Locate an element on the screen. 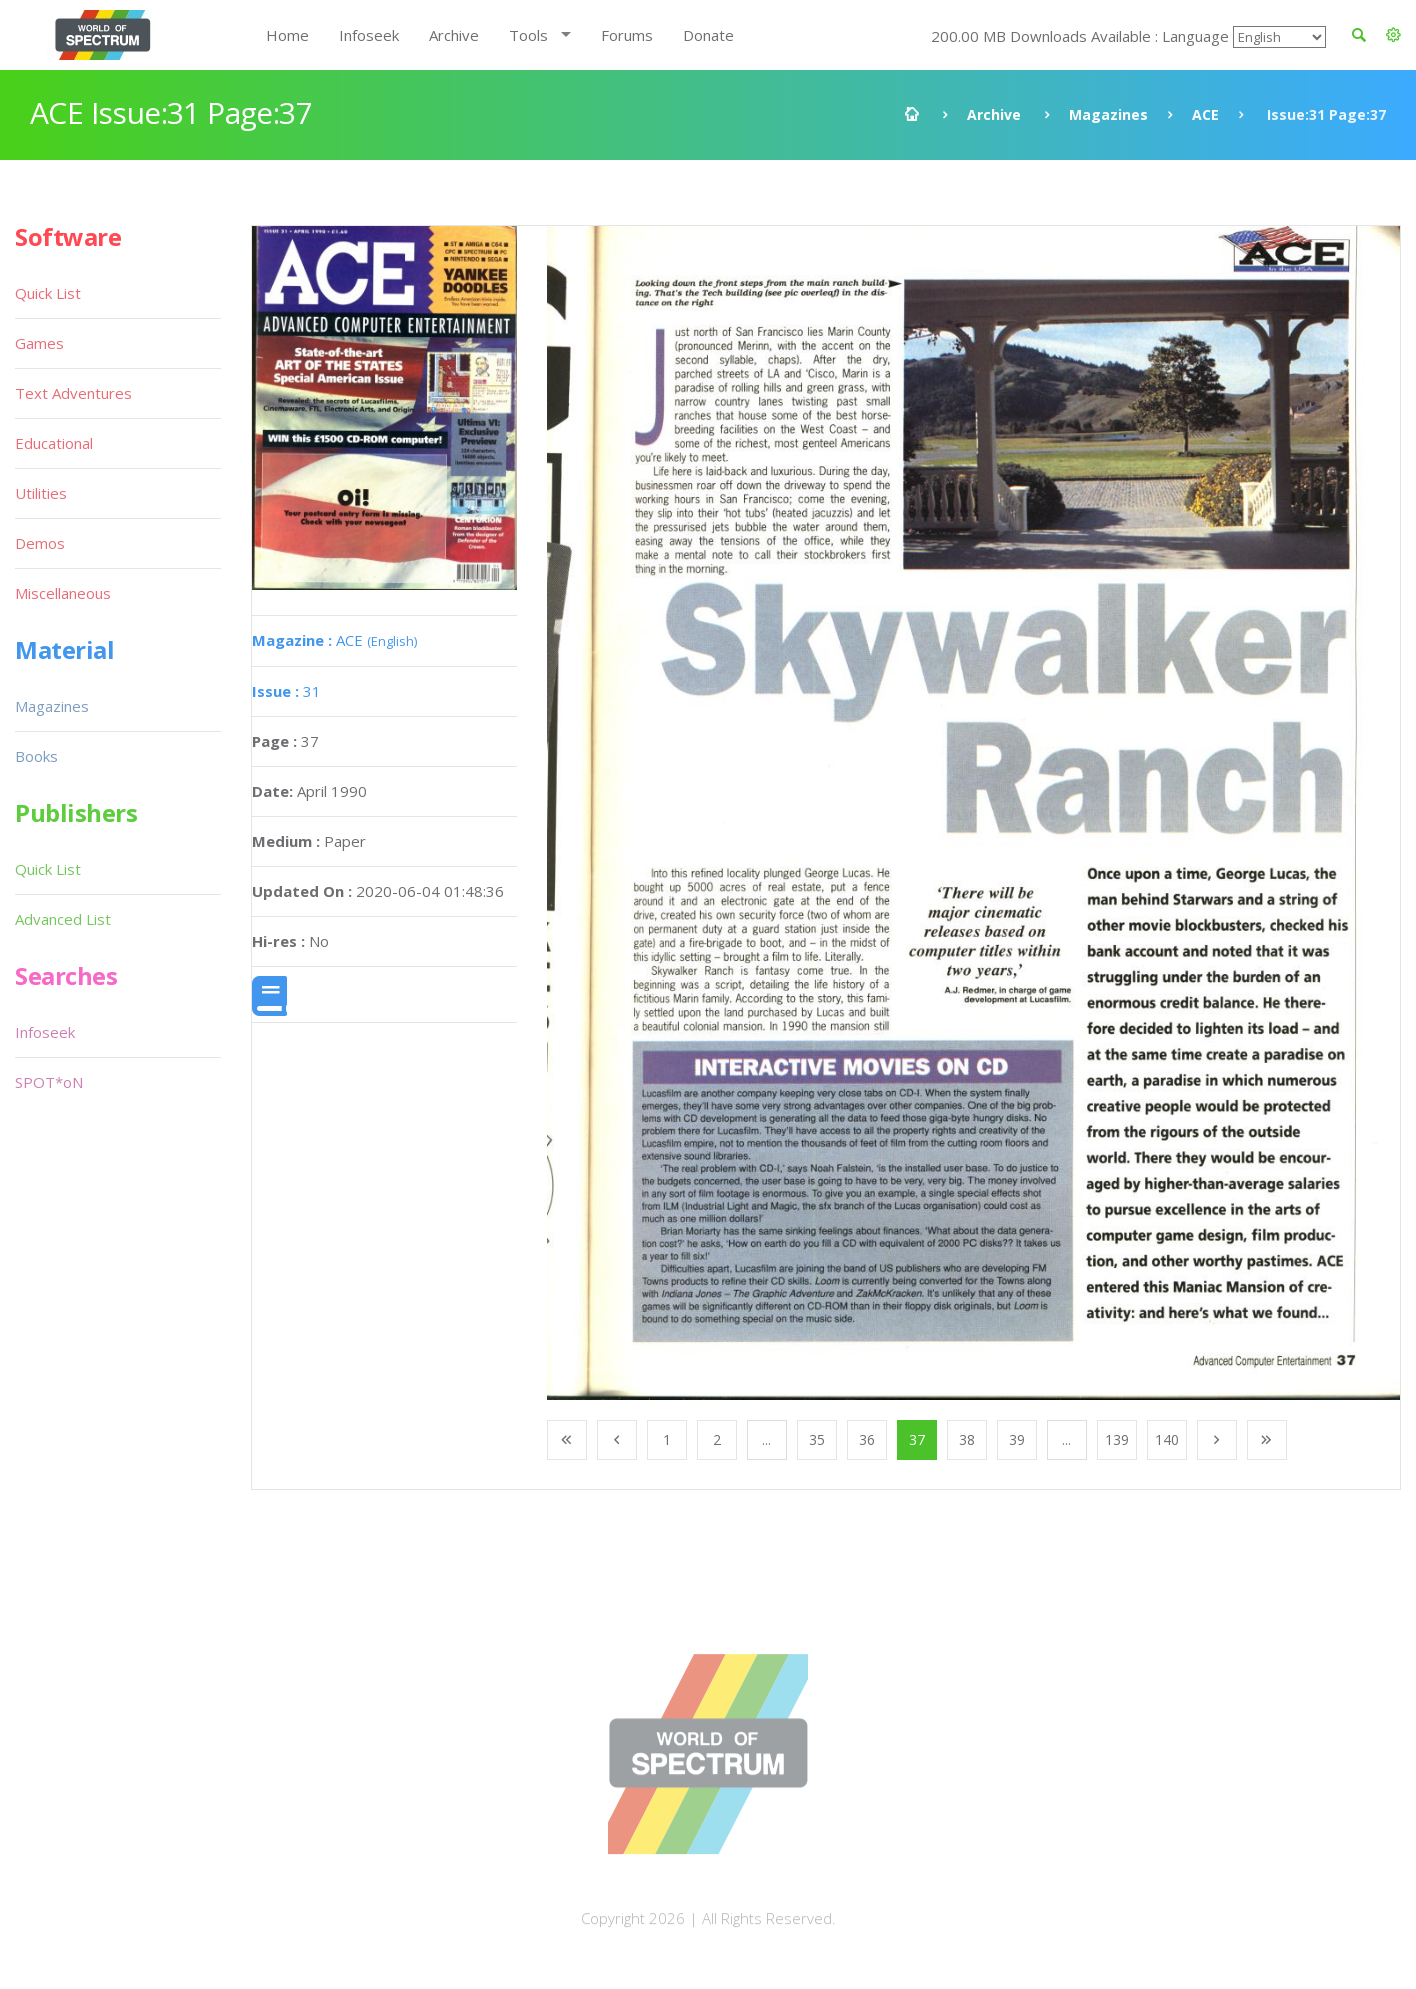  39 is located at coordinates (1017, 1439).